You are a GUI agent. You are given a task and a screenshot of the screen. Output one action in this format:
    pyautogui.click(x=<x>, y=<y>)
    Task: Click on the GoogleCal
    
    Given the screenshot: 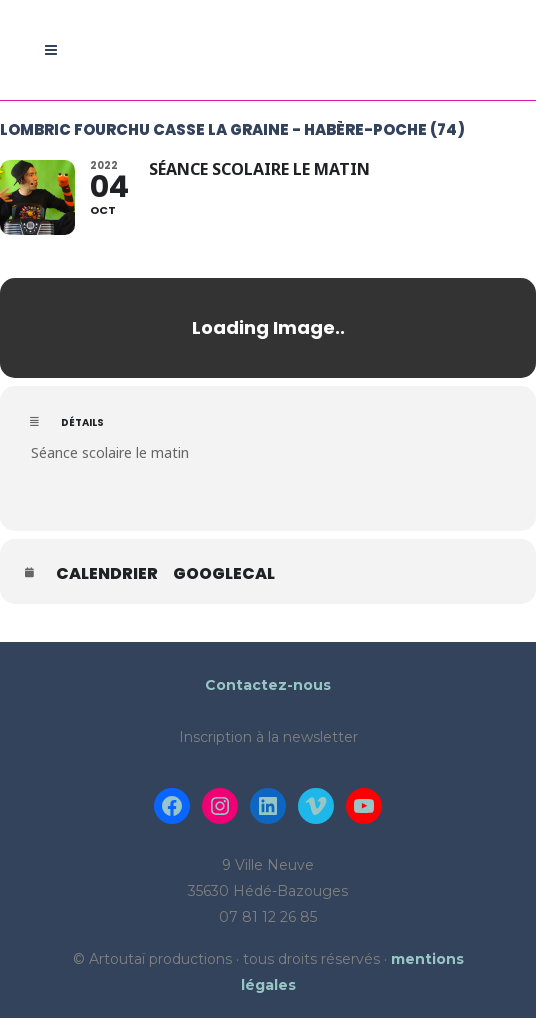 What is the action you would take?
    pyautogui.click(x=224, y=574)
    